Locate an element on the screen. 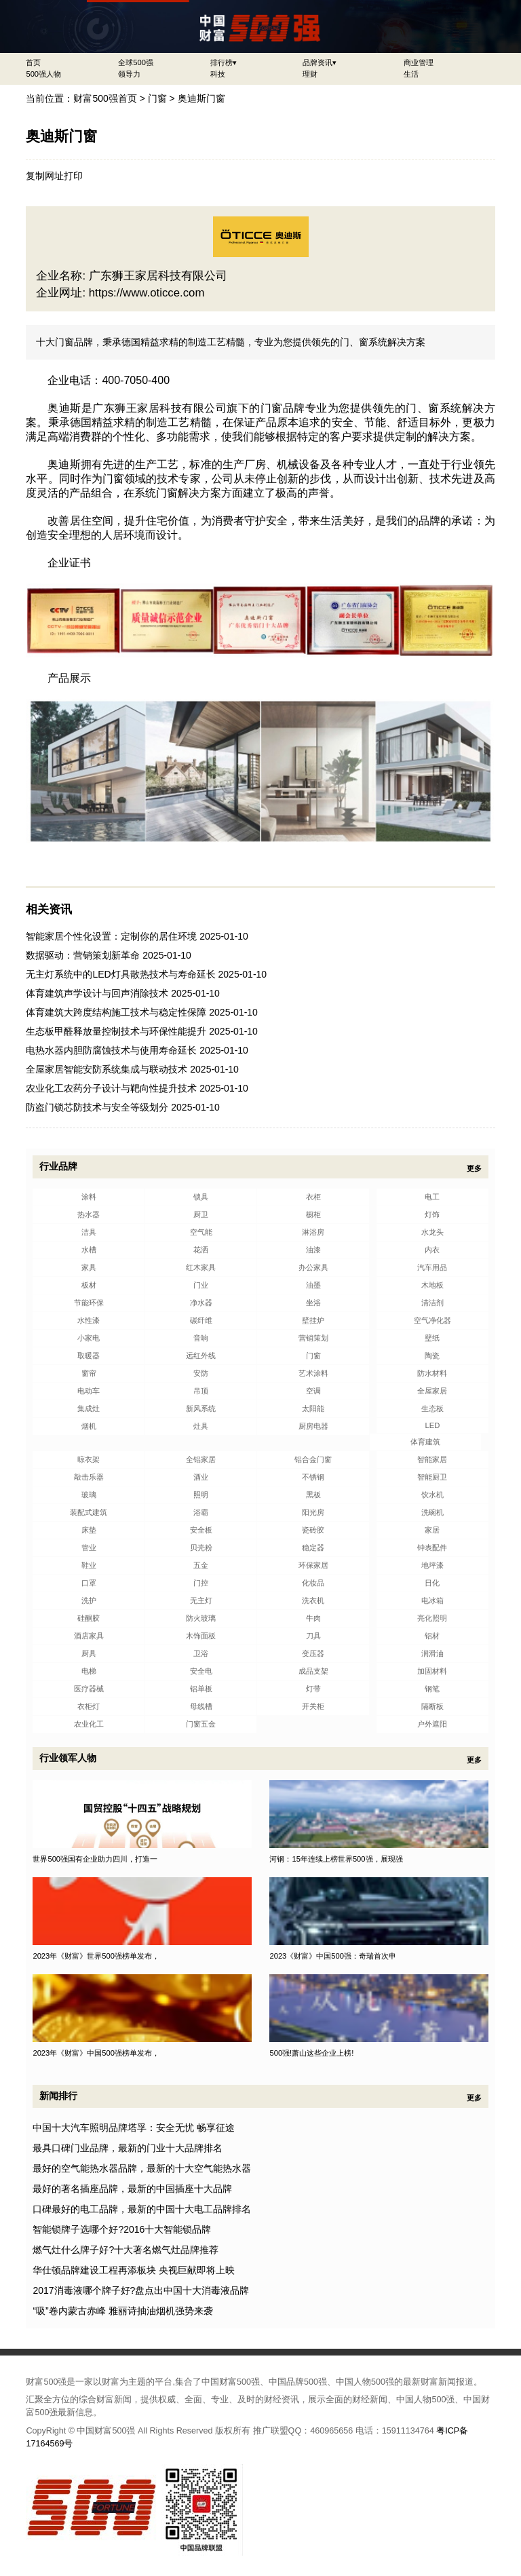 Image resolution: width=521 pixels, height=2576 pixels. 稳定器 is located at coordinates (313, 1547).